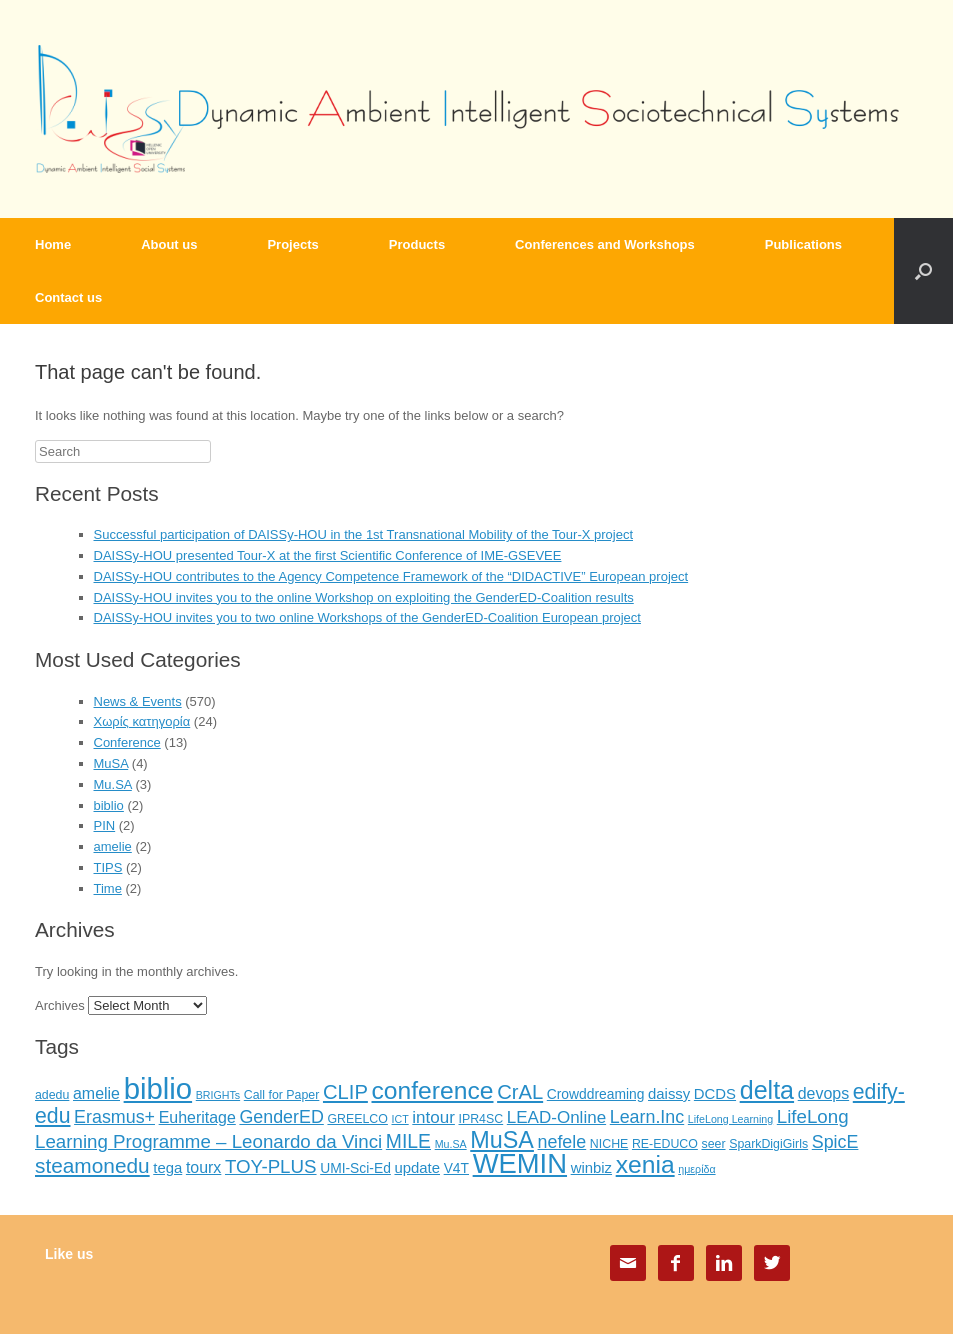  Describe the element at coordinates (169, 244) in the screenshot. I see `About us` at that location.